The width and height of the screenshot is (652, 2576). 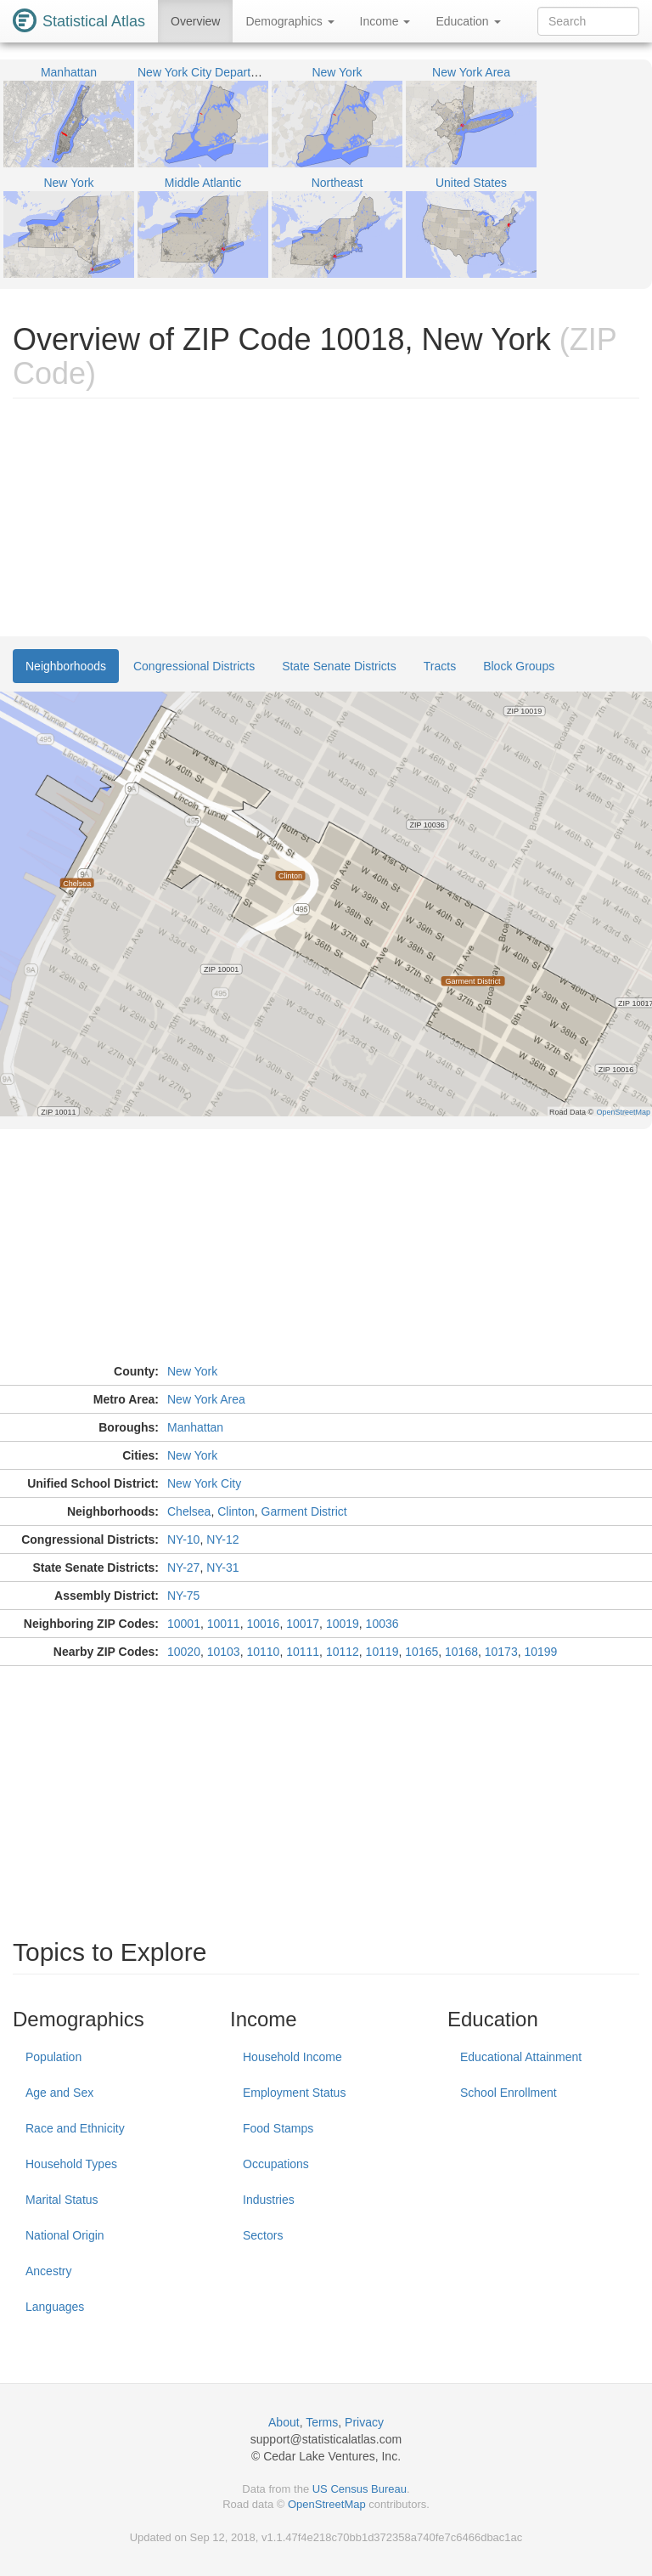 I want to click on Congressional Districts, so click(x=194, y=666).